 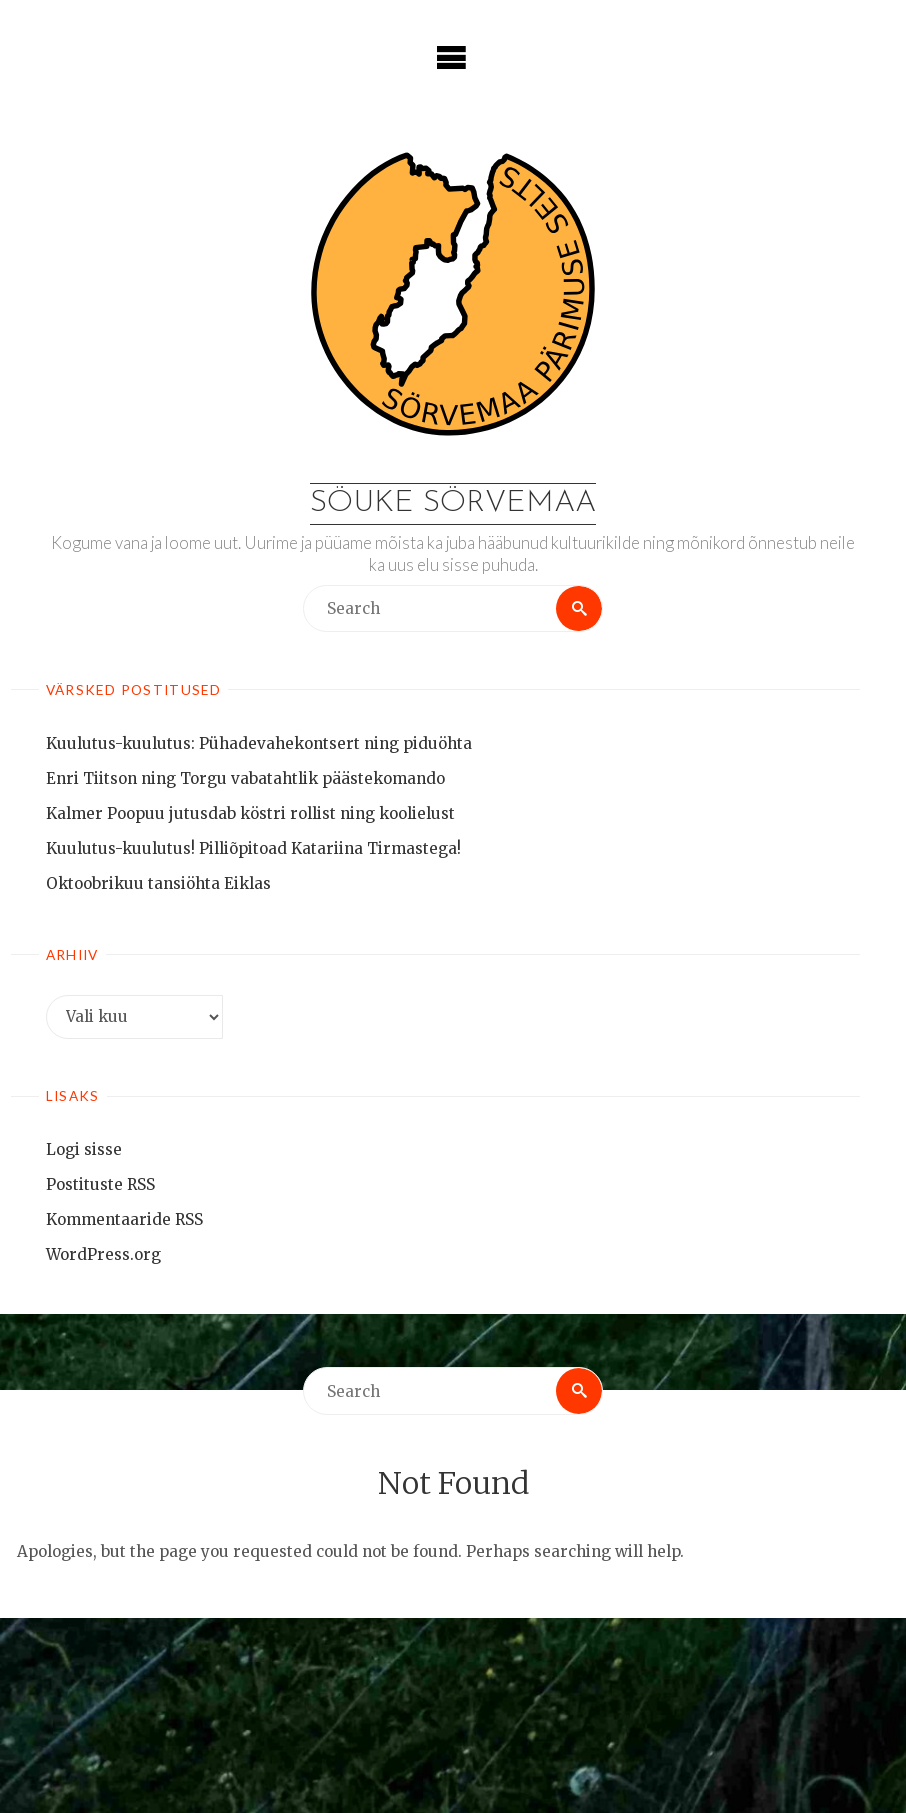 I want to click on WordPress.org, so click(x=103, y=1254).